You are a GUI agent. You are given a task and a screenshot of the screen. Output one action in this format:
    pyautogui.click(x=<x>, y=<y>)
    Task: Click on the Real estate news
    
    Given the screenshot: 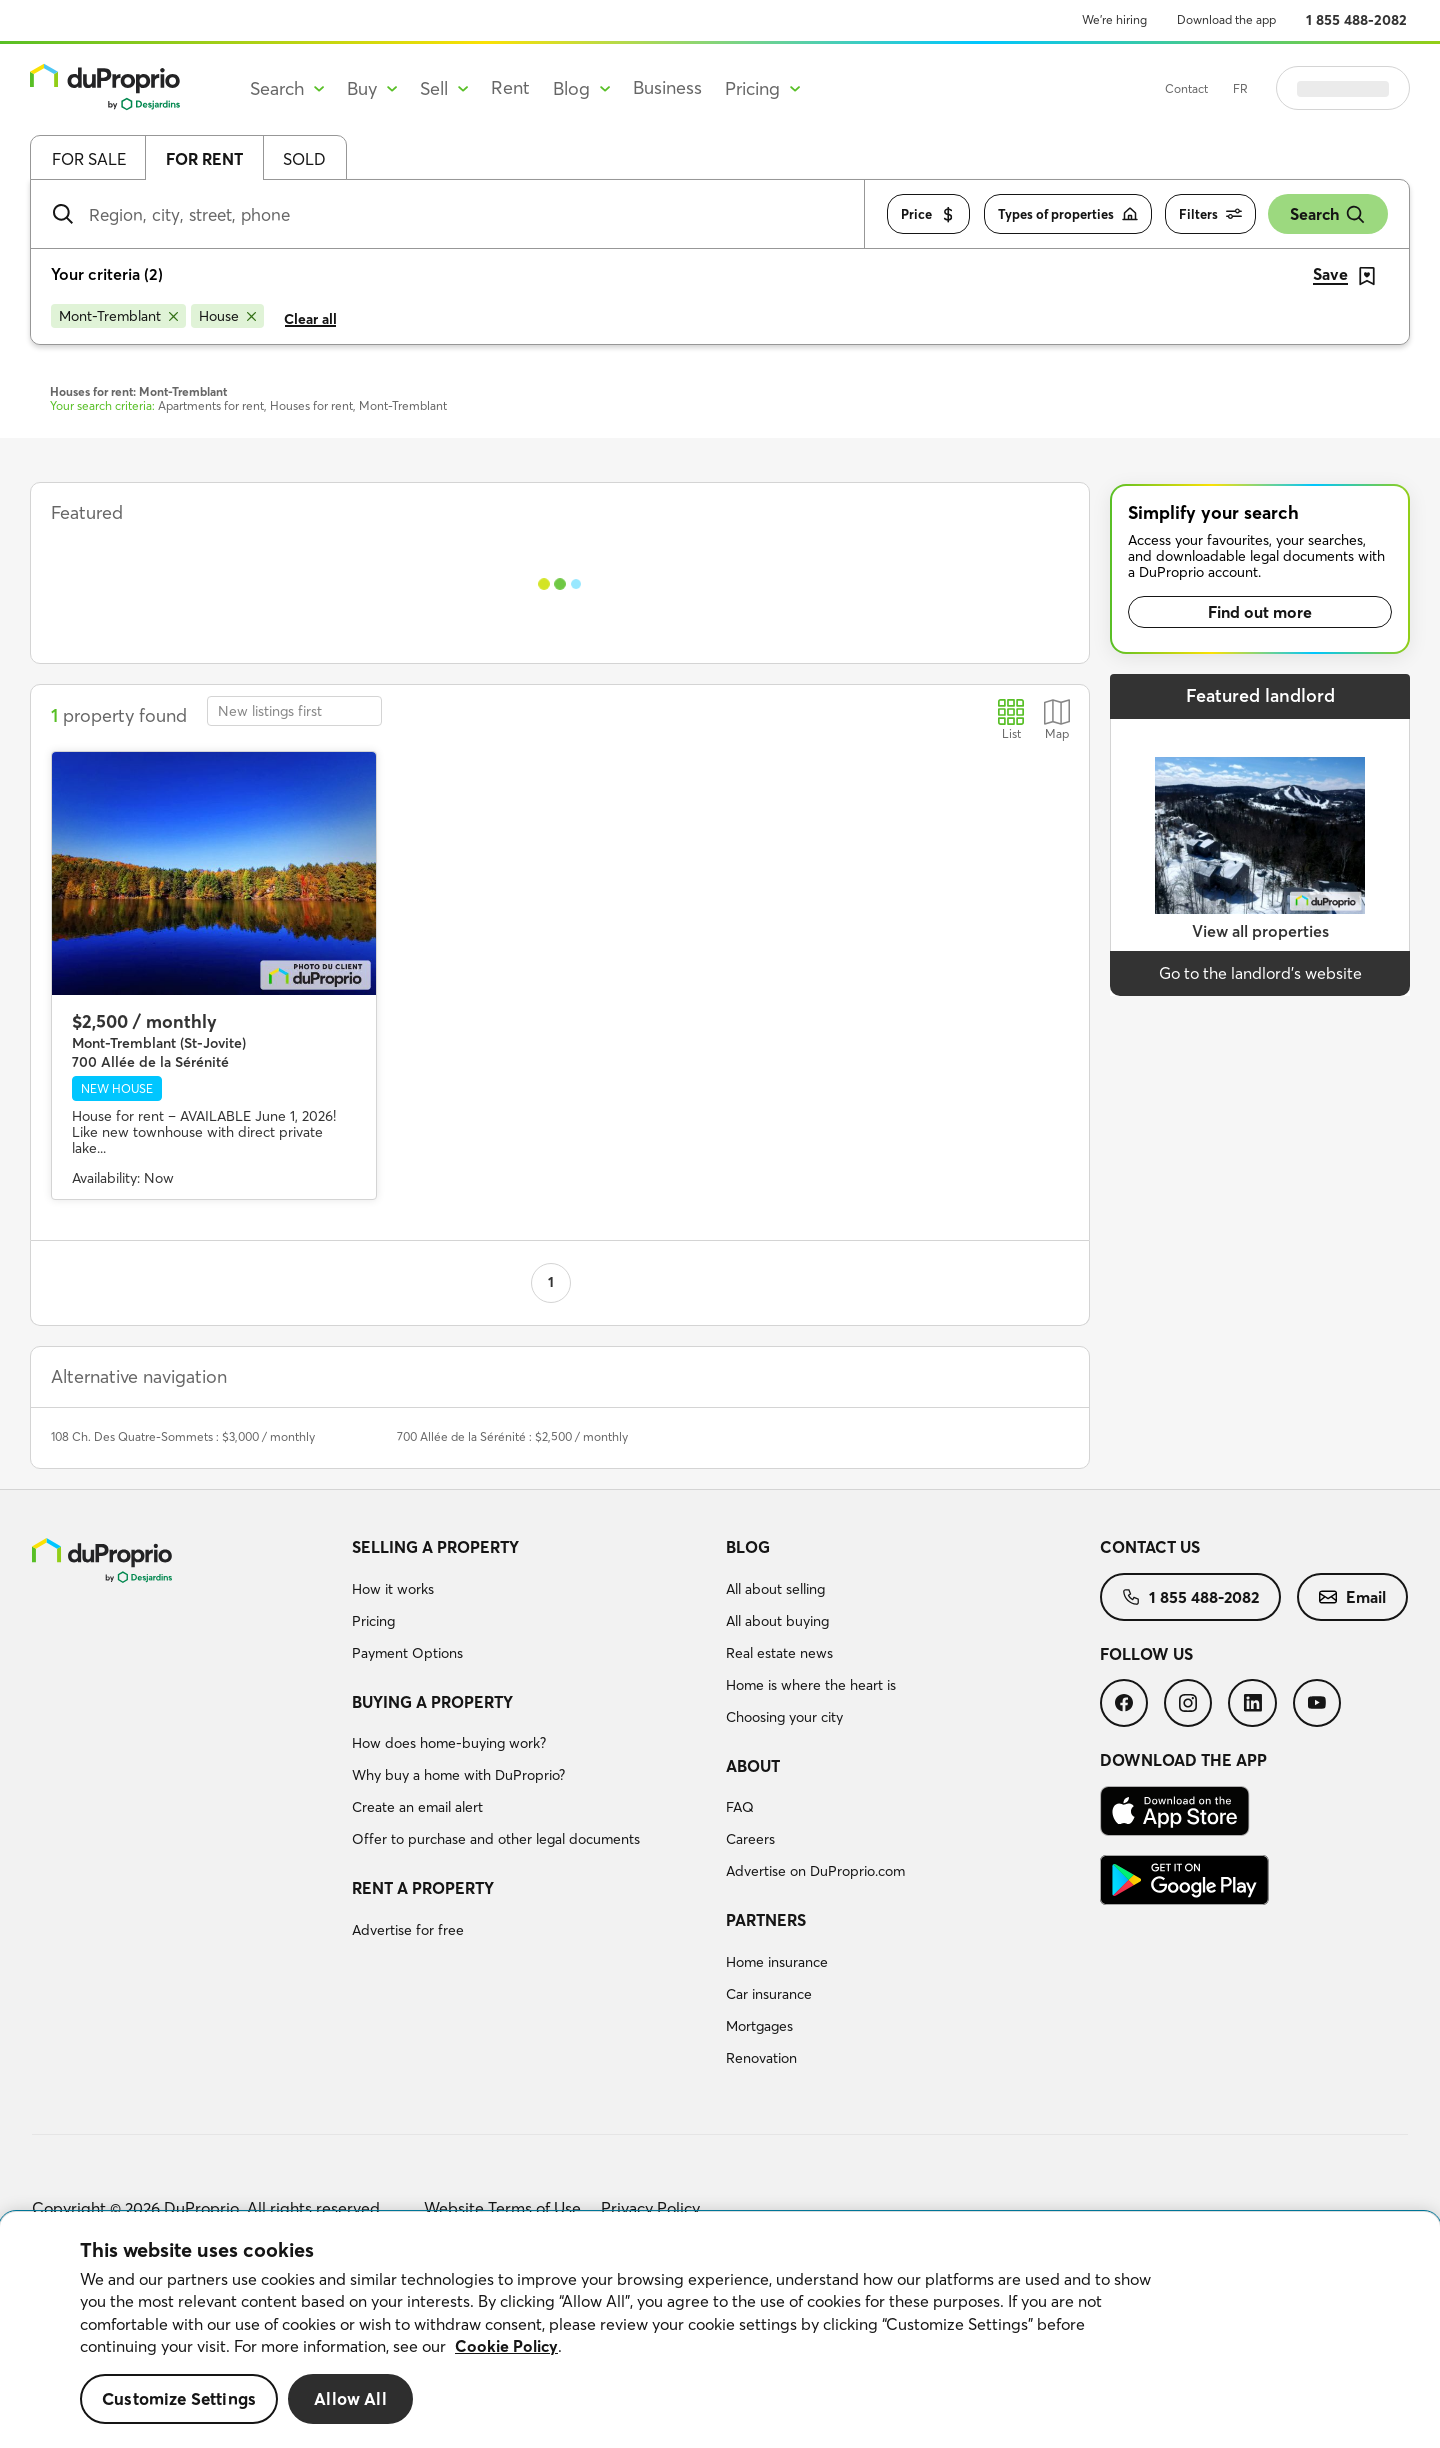 What is the action you would take?
    pyautogui.click(x=779, y=1653)
    